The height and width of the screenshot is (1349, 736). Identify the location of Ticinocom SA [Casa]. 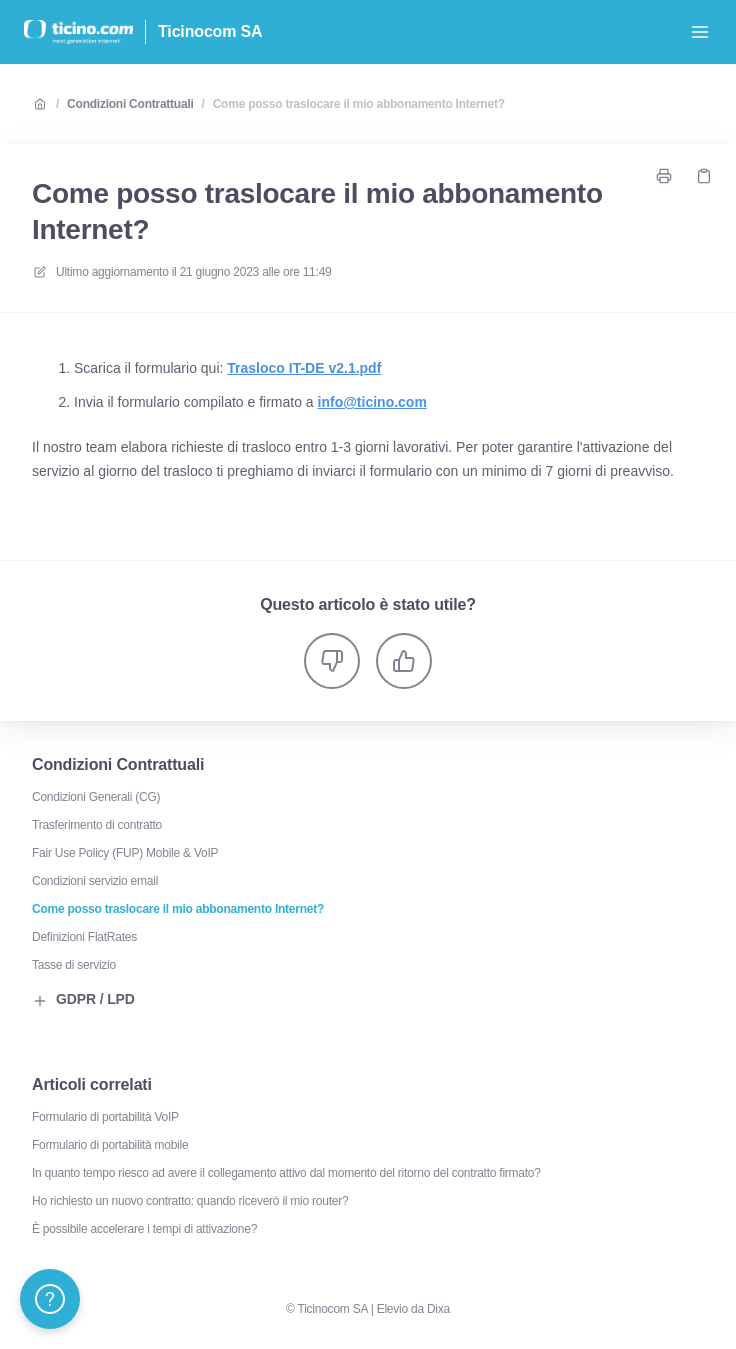
(210, 31).